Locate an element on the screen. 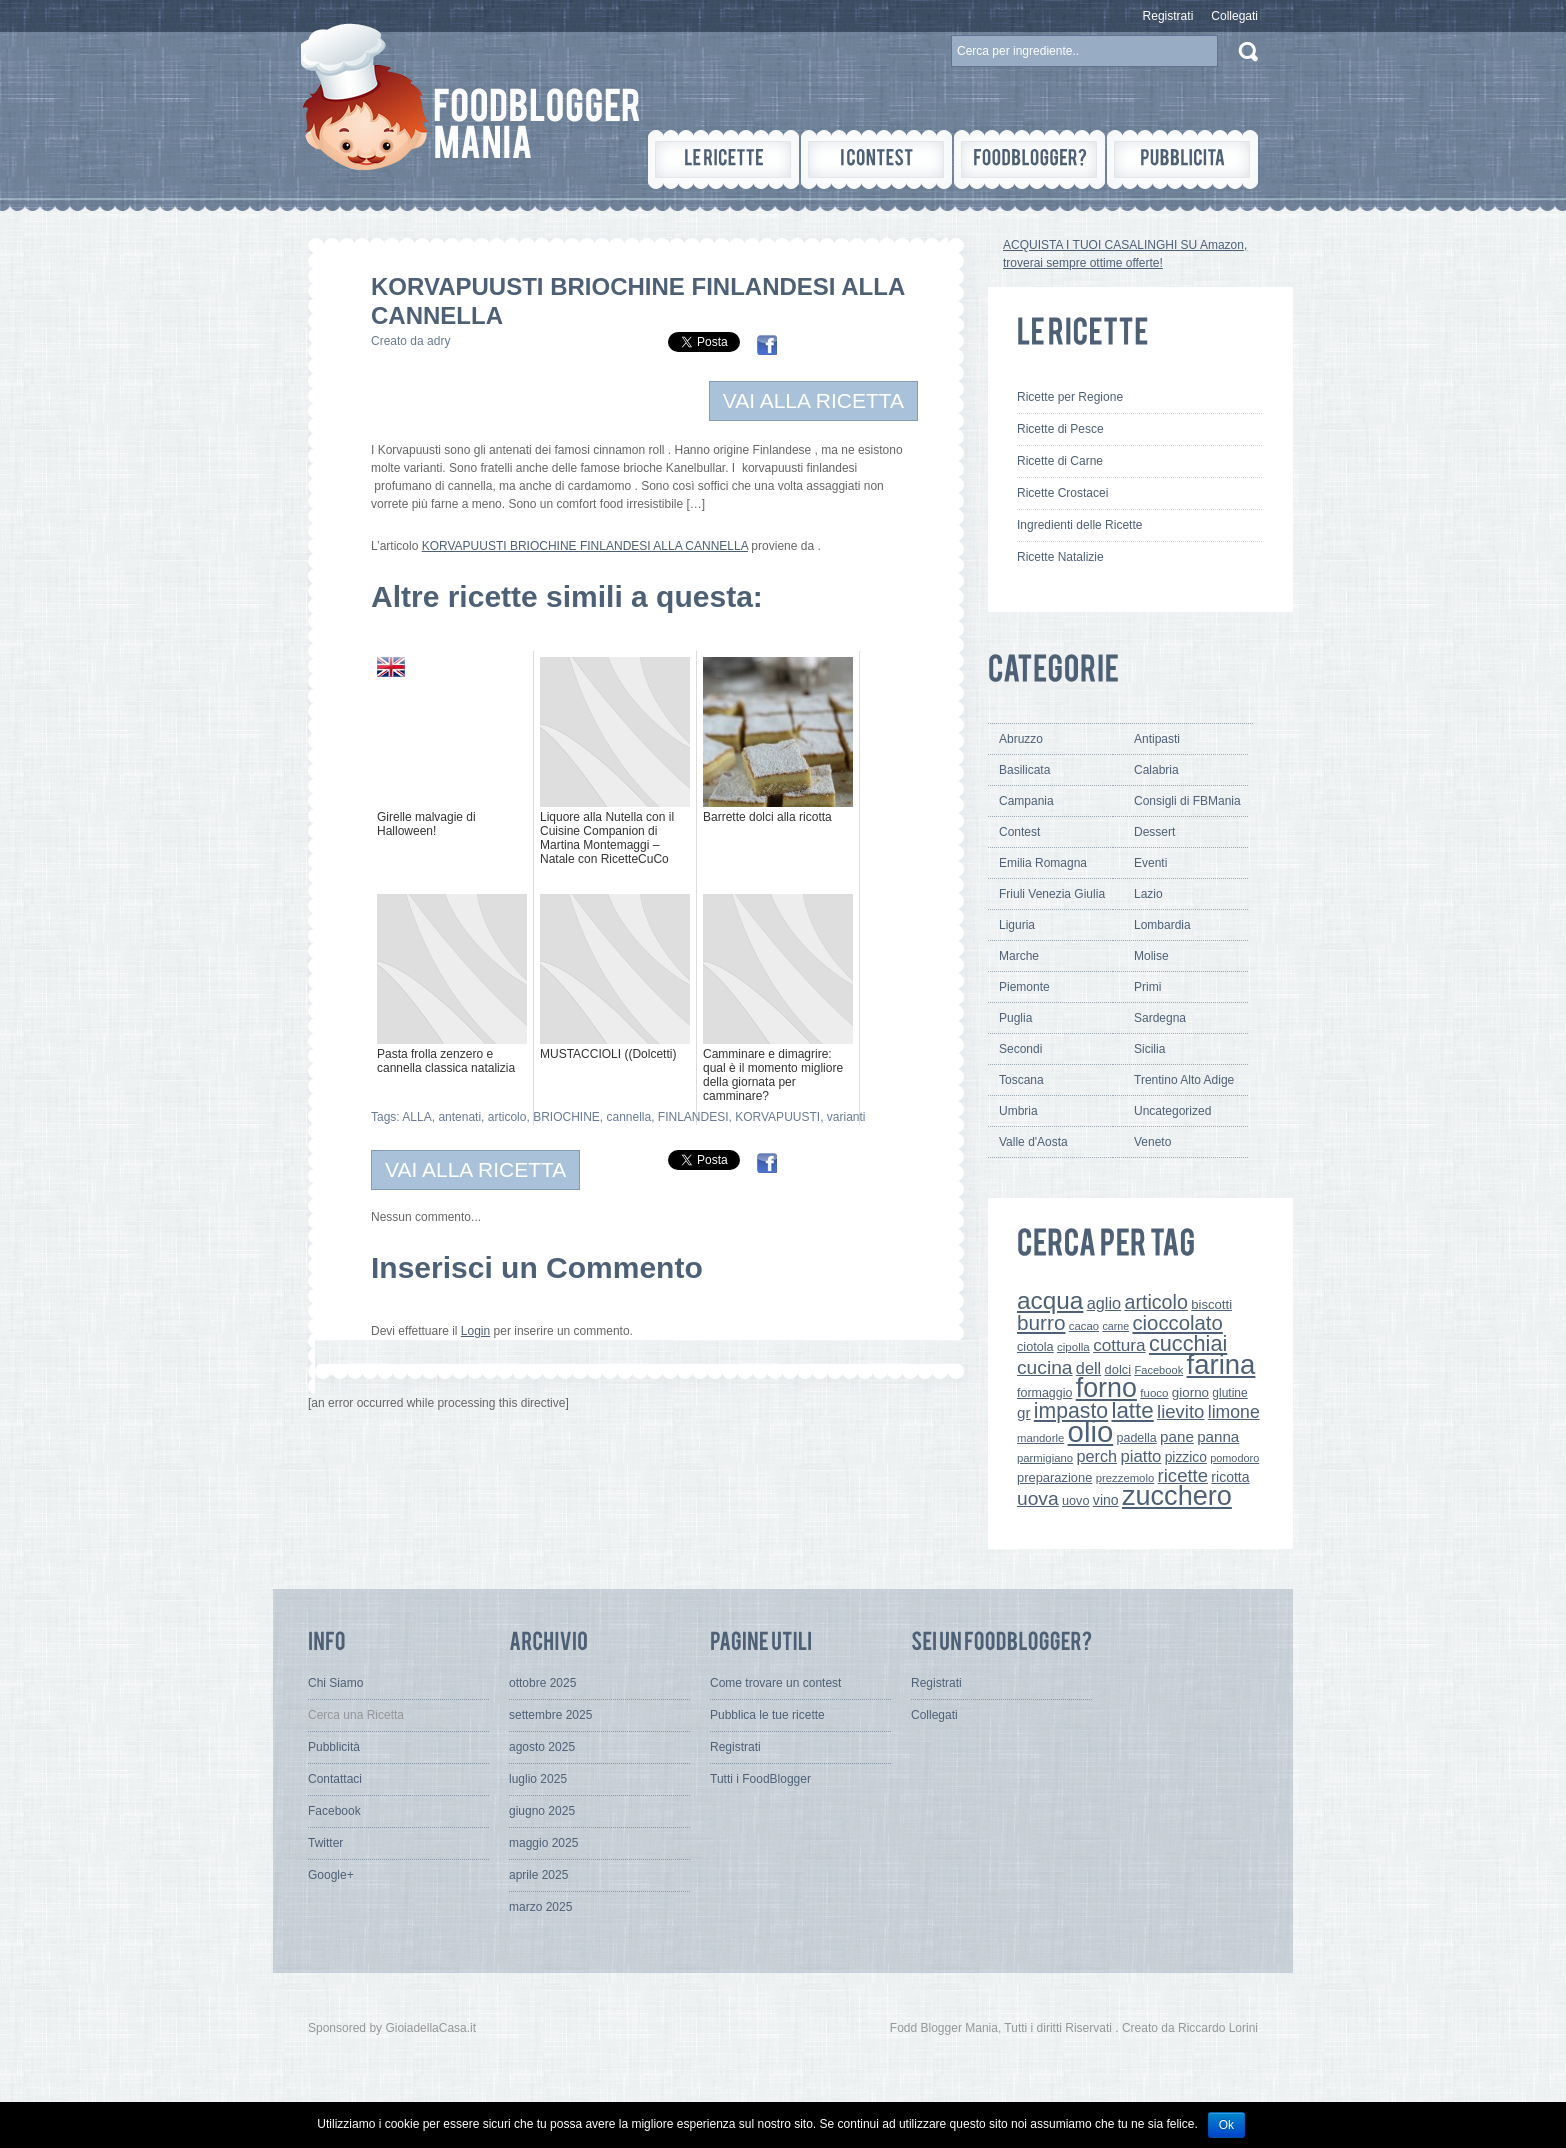 This screenshot has height=2148, width=1566. Antipasti is located at coordinates (1157, 739).